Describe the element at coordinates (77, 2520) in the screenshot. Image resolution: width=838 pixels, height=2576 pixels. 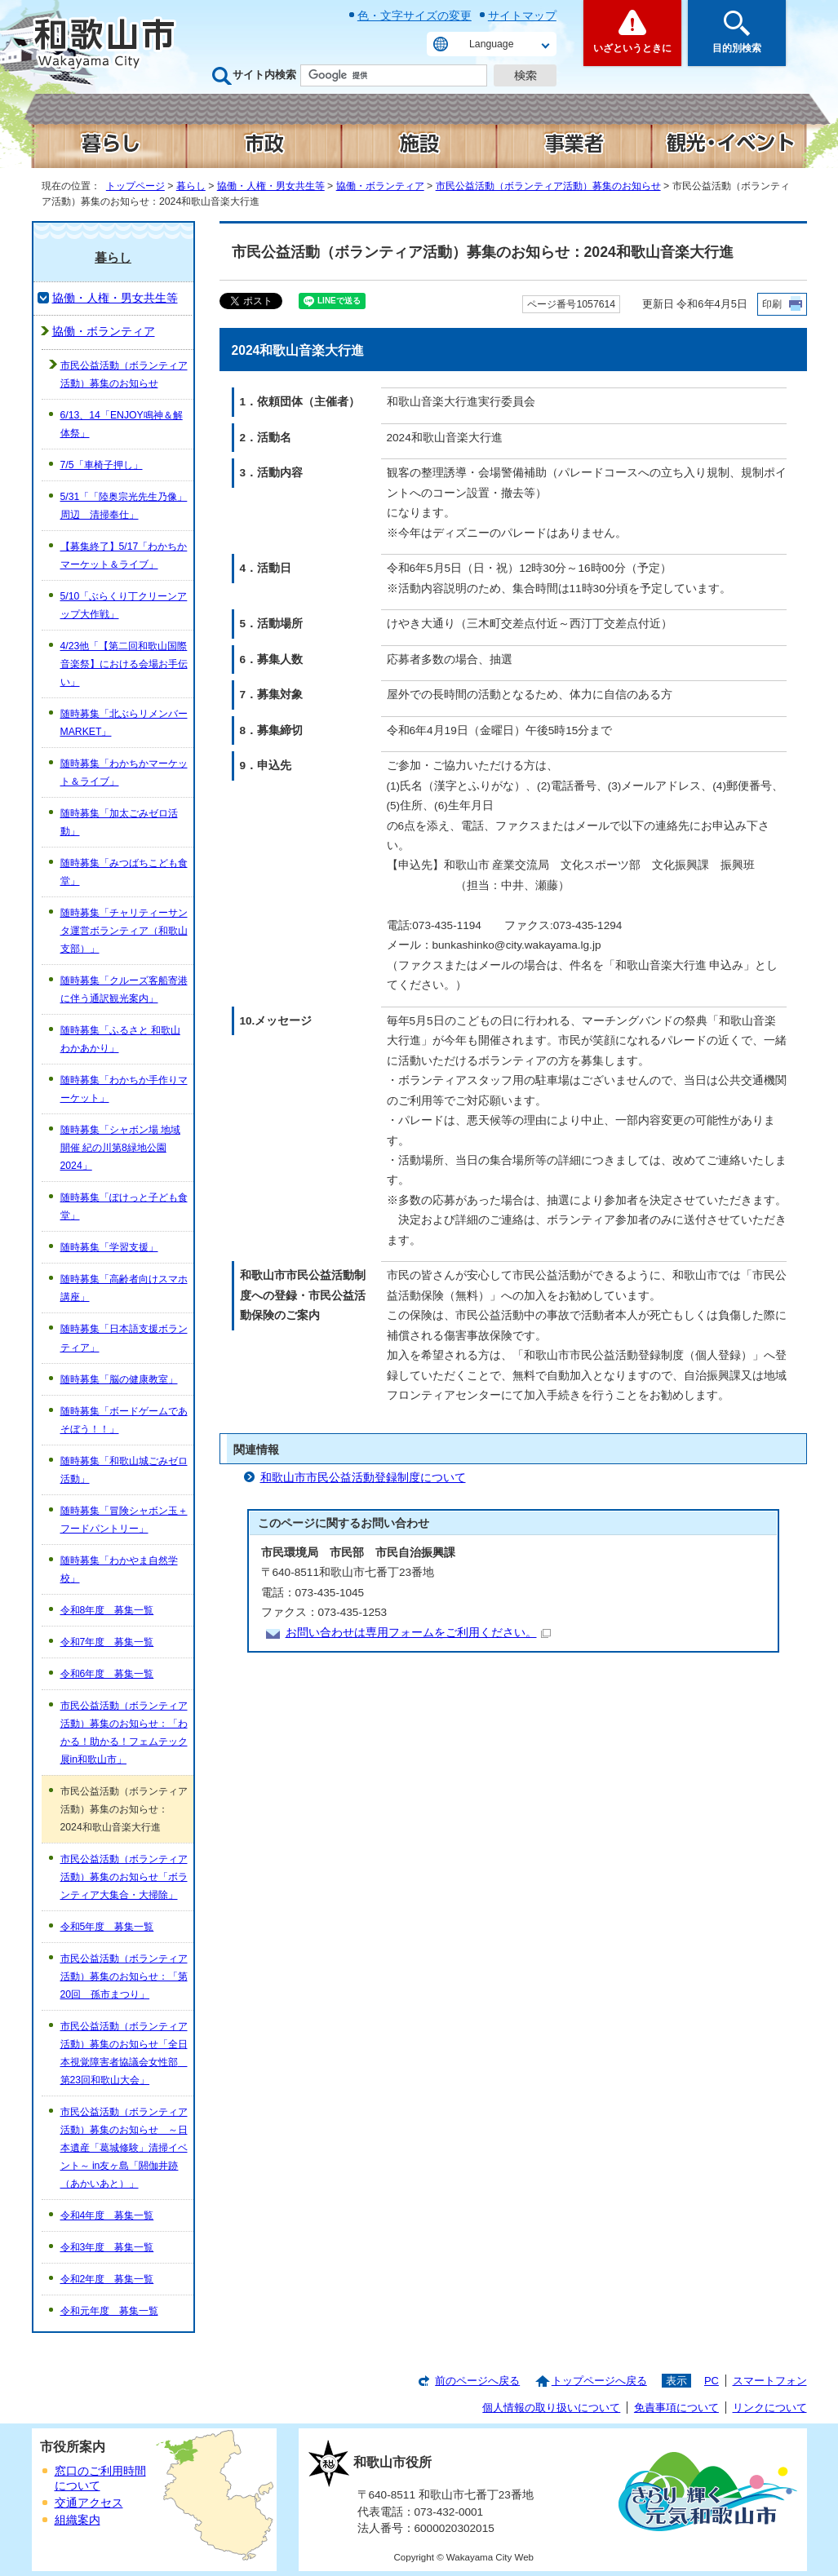
I see `組織案内` at that location.